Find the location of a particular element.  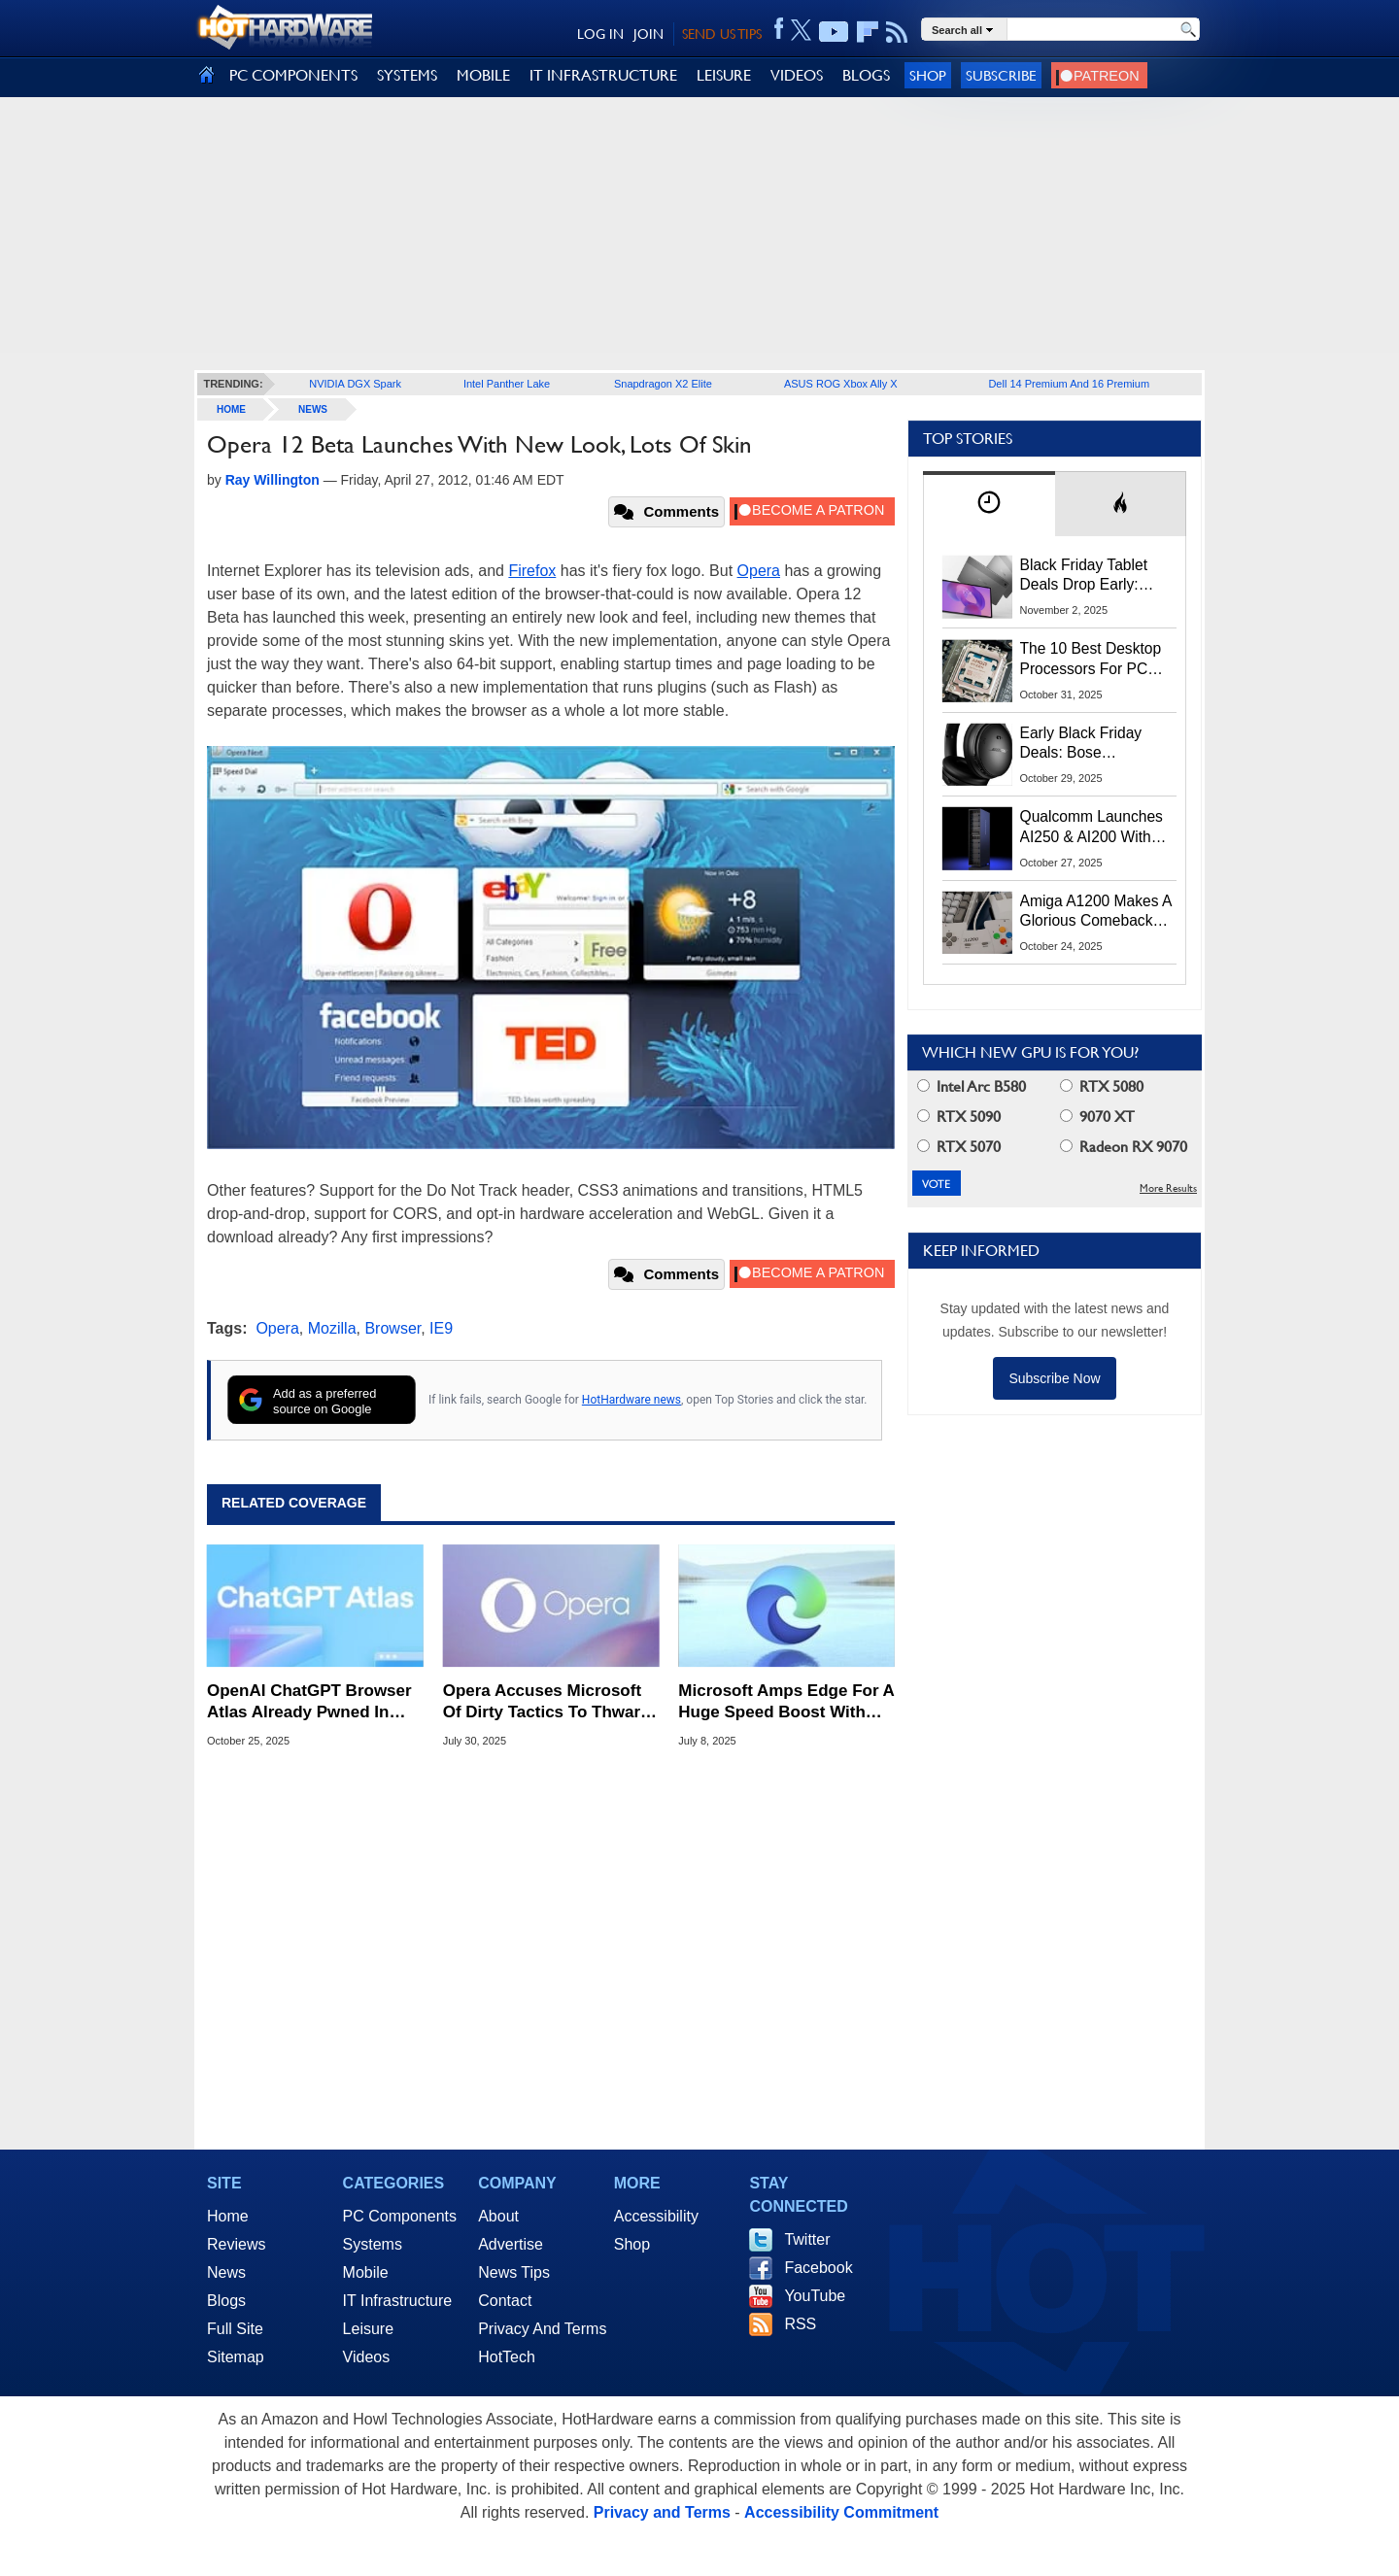

PC COMPONENTS is located at coordinates (293, 75).